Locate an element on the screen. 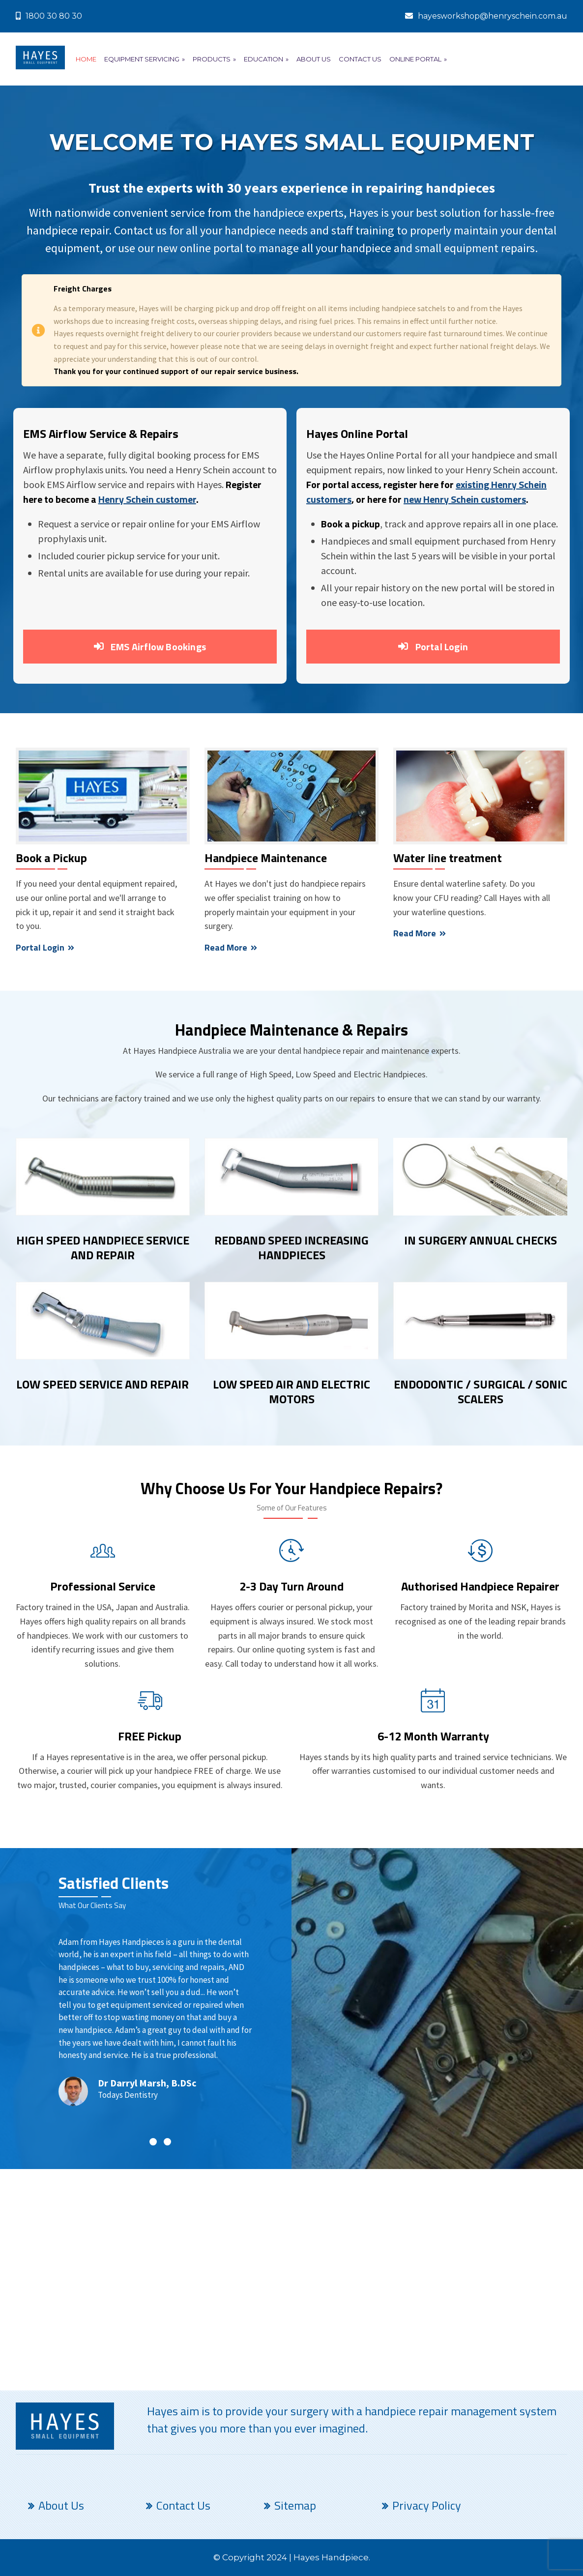 This screenshot has height=2576, width=583. About Us is located at coordinates (313, 59).